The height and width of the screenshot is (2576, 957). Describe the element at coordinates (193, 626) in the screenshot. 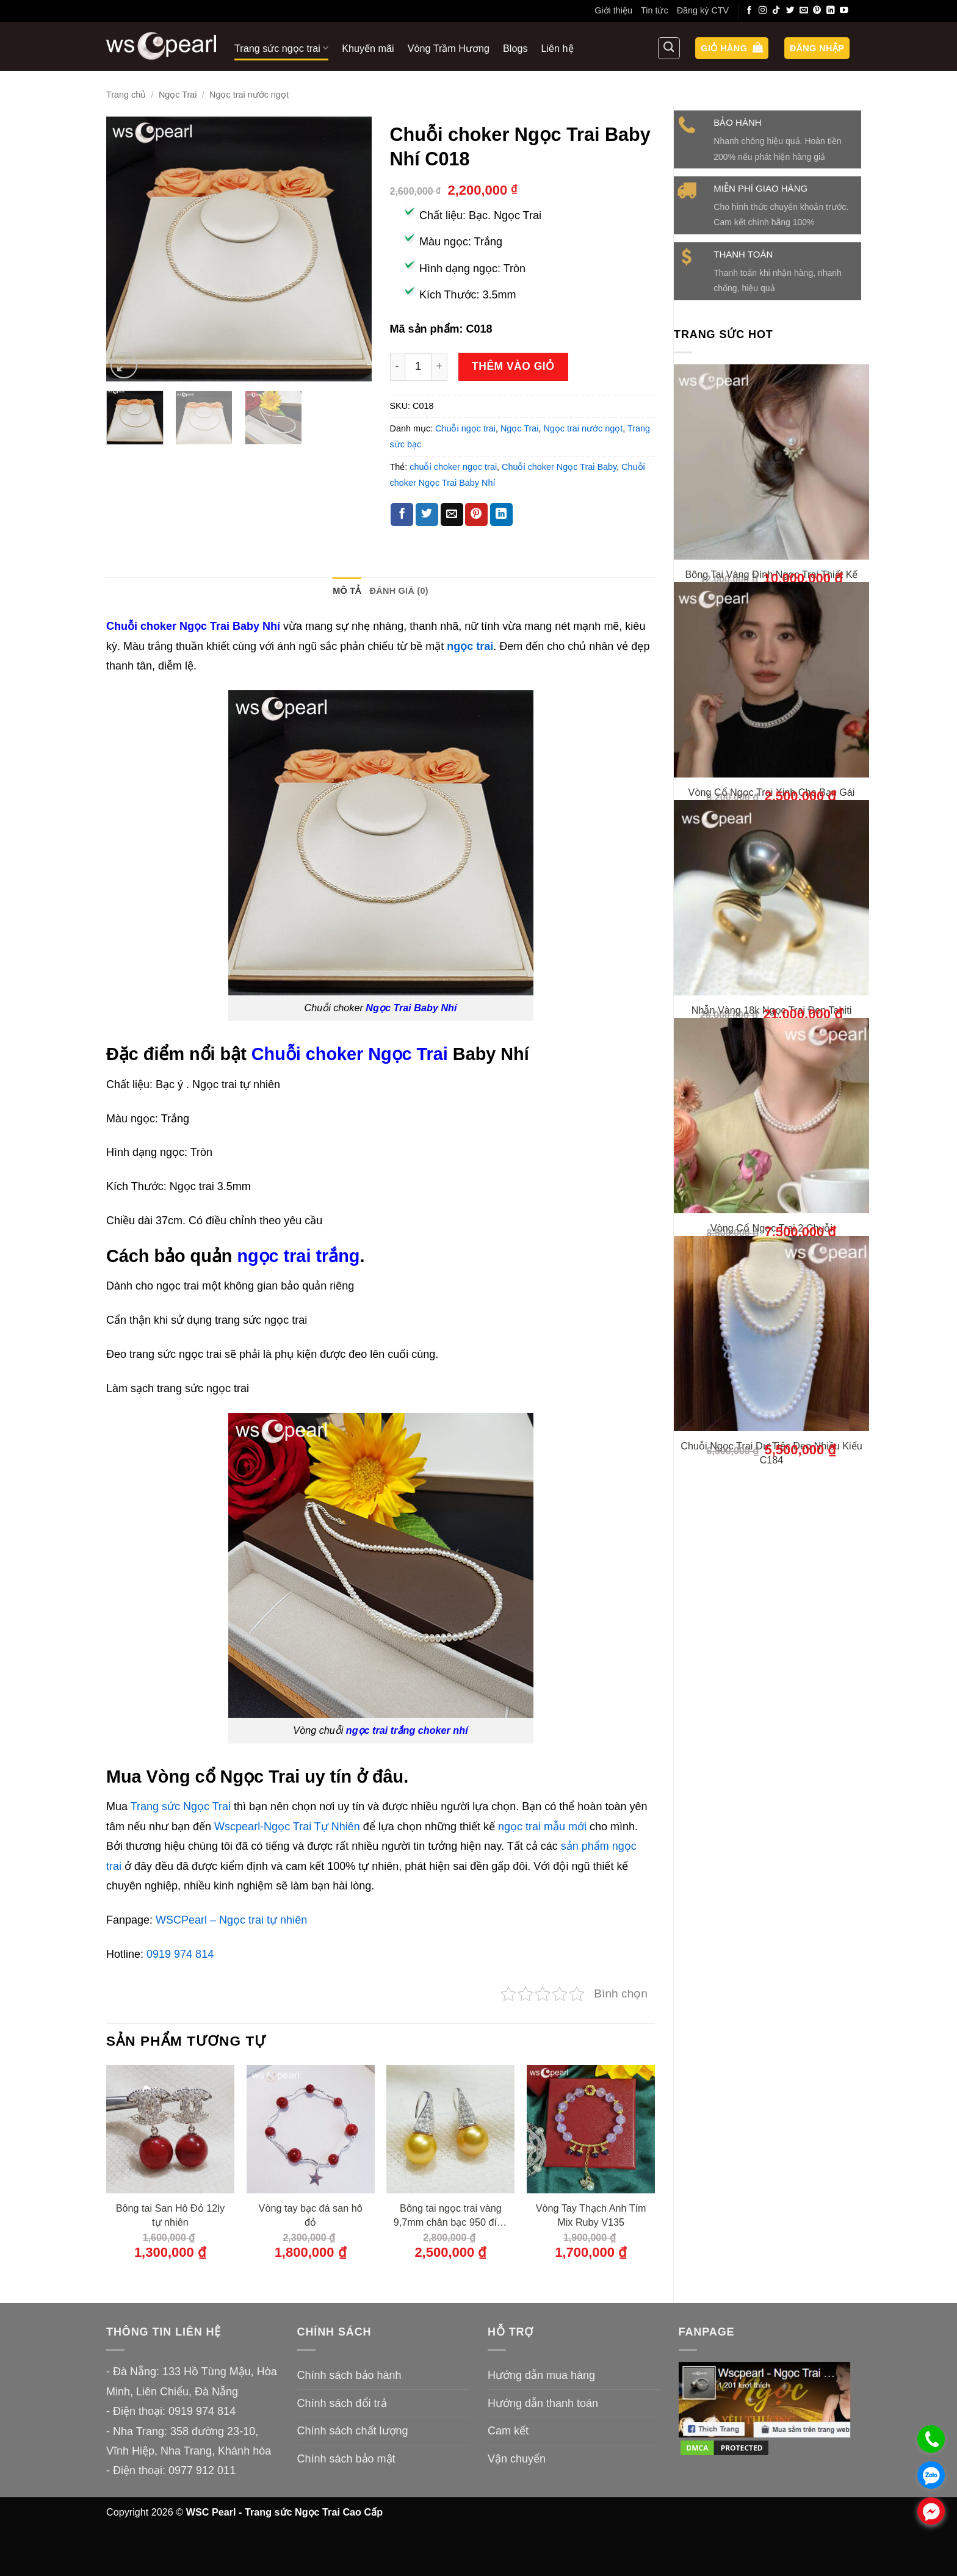

I see `Chuỗi choker Ngọc Trai Baby Nhí` at that location.